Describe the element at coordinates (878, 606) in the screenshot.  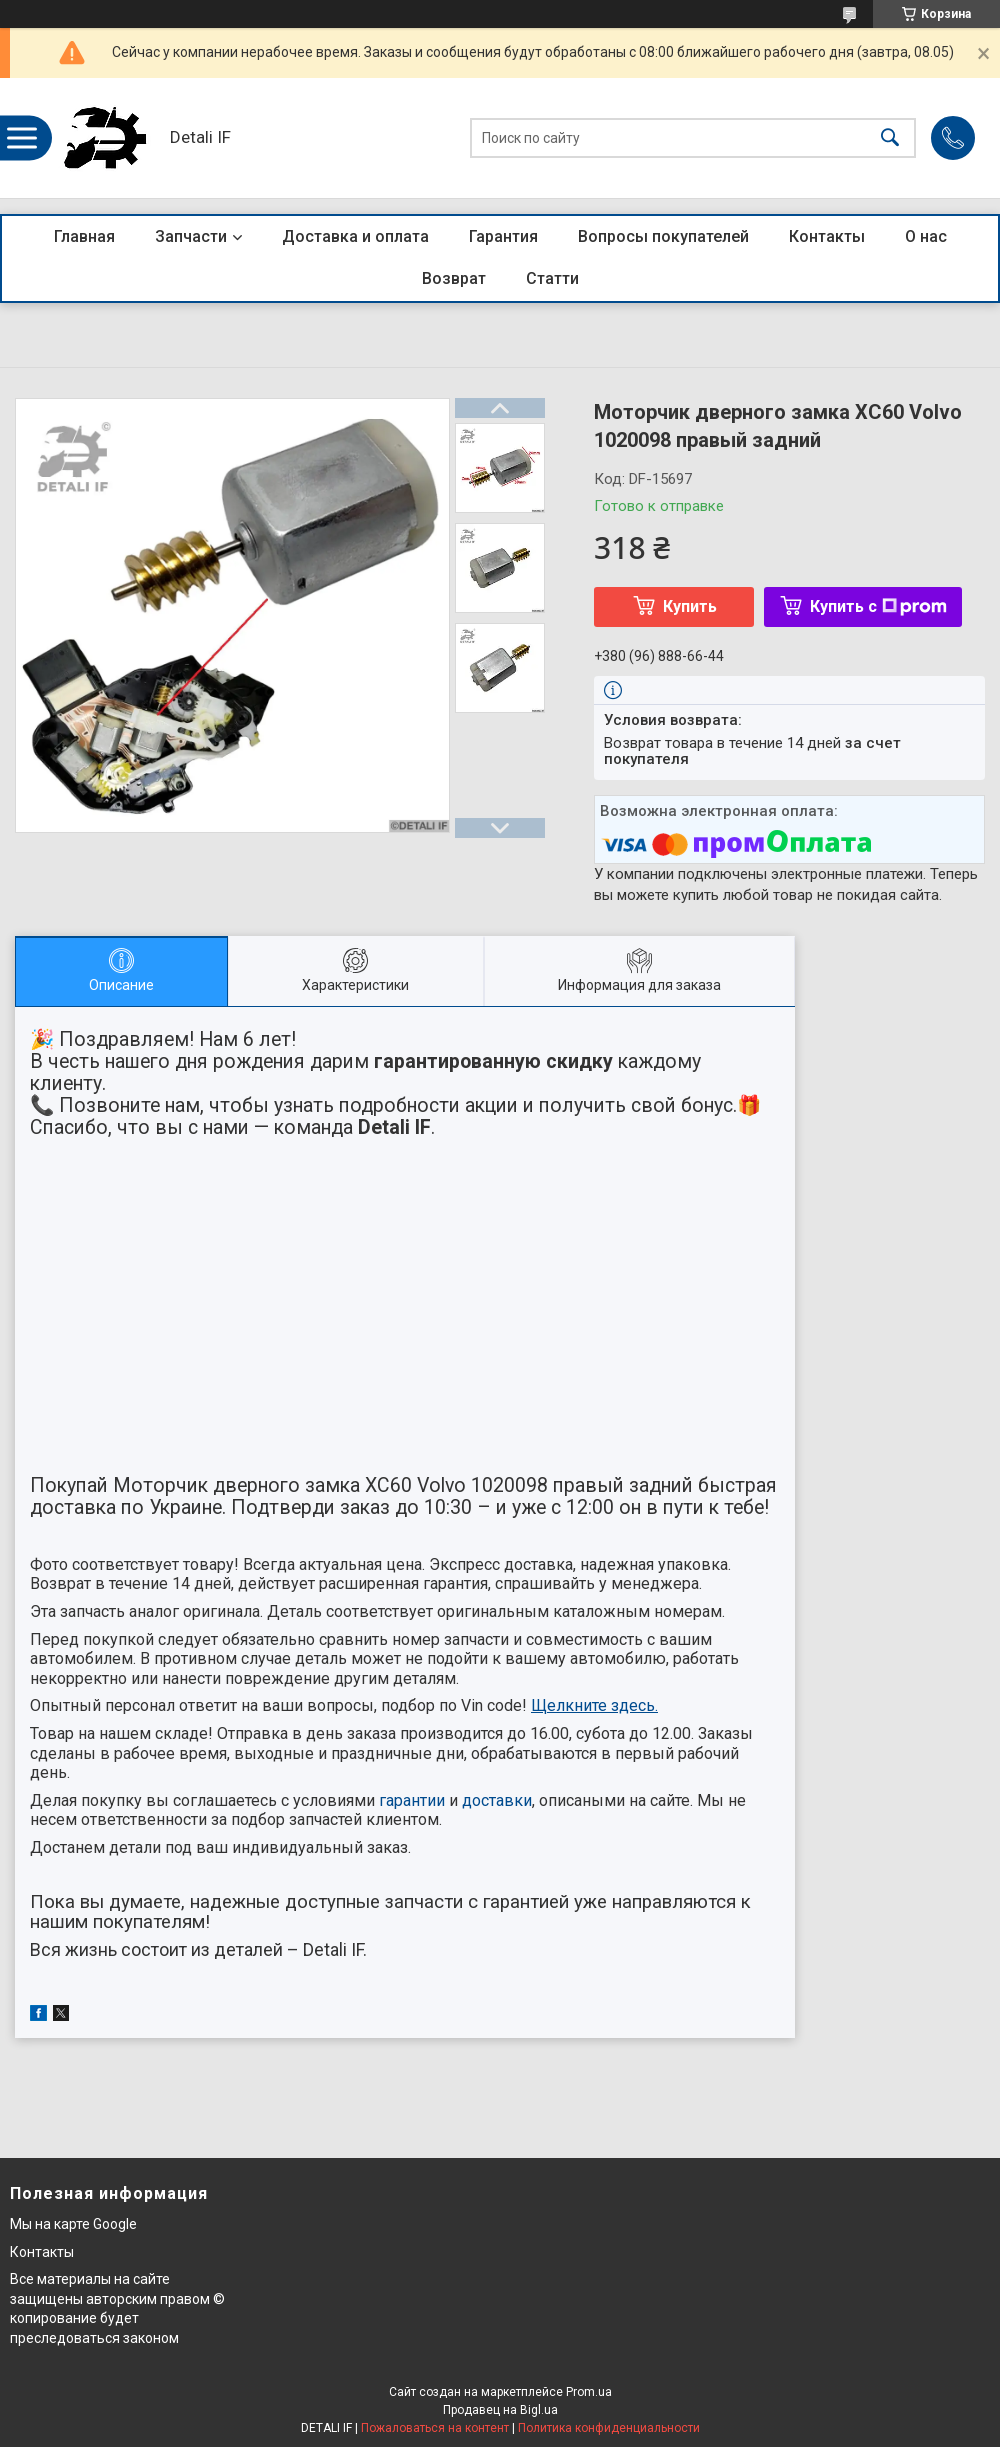
I see `Купить с` at that location.